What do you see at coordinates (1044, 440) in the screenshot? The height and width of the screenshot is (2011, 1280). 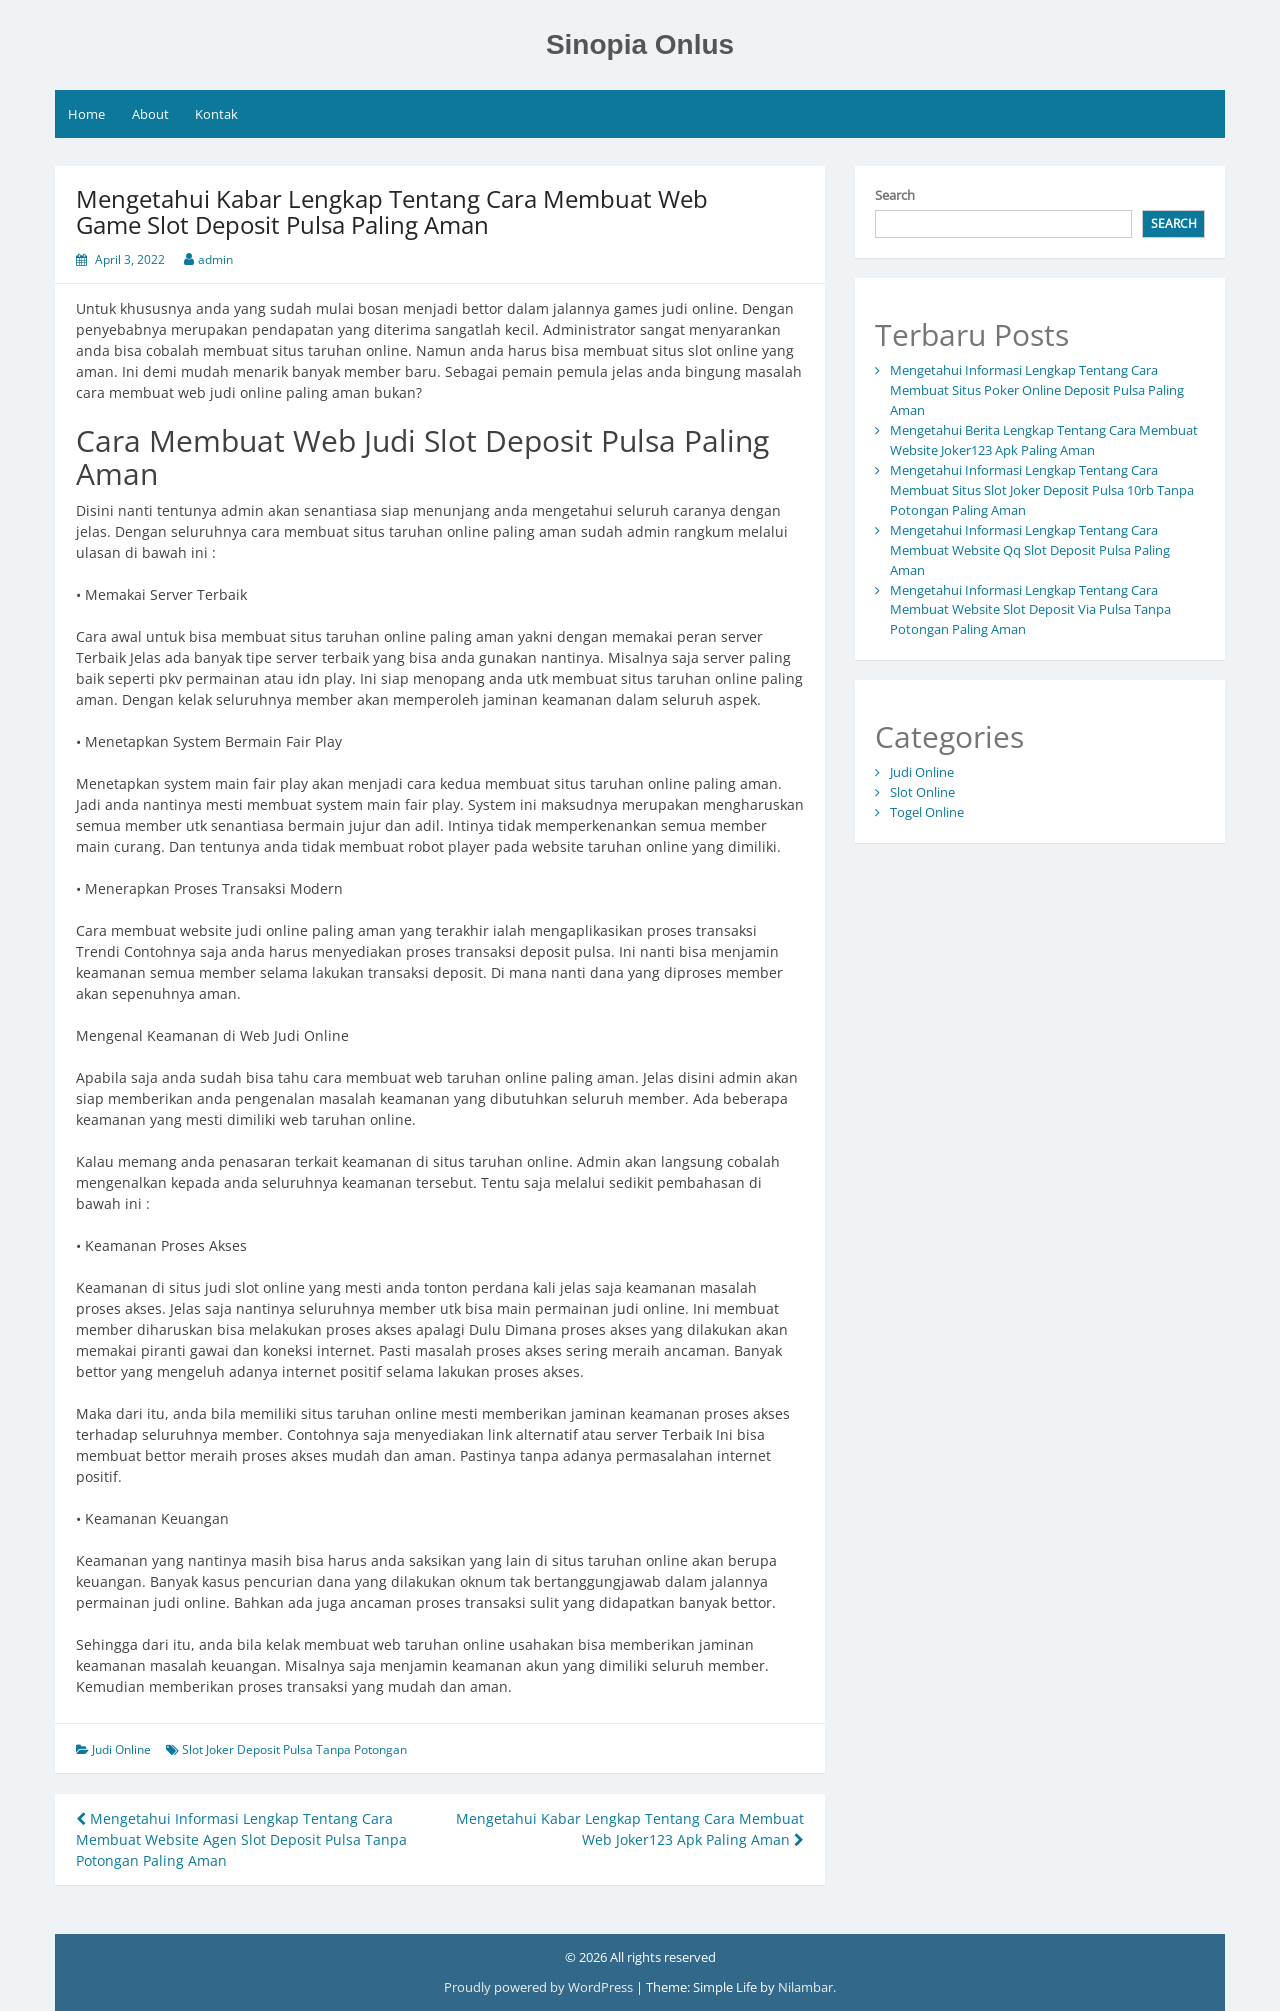 I see `Mengetahui Berita Lengkap Tentang Cara Membuat Website Joker123 Apk Paling Aman` at bounding box center [1044, 440].